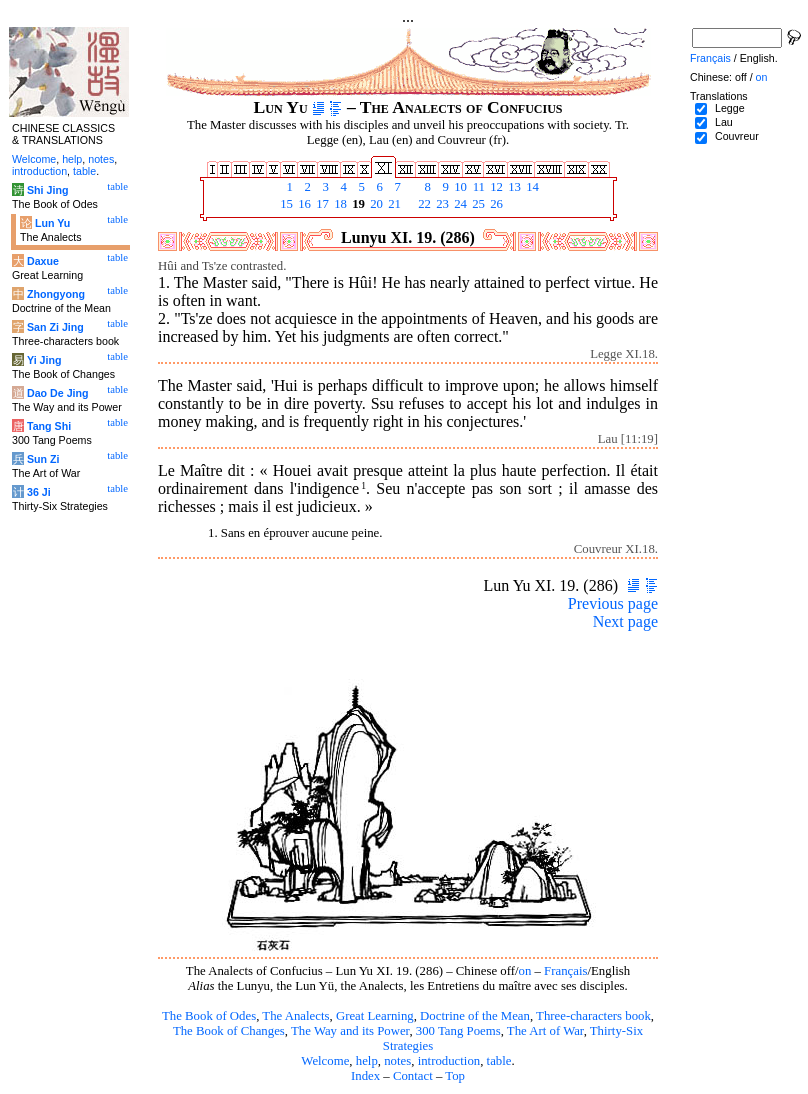 The image size is (808, 1094). Describe the element at coordinates (303, 204) in the screenshot. I see `16` at that location.